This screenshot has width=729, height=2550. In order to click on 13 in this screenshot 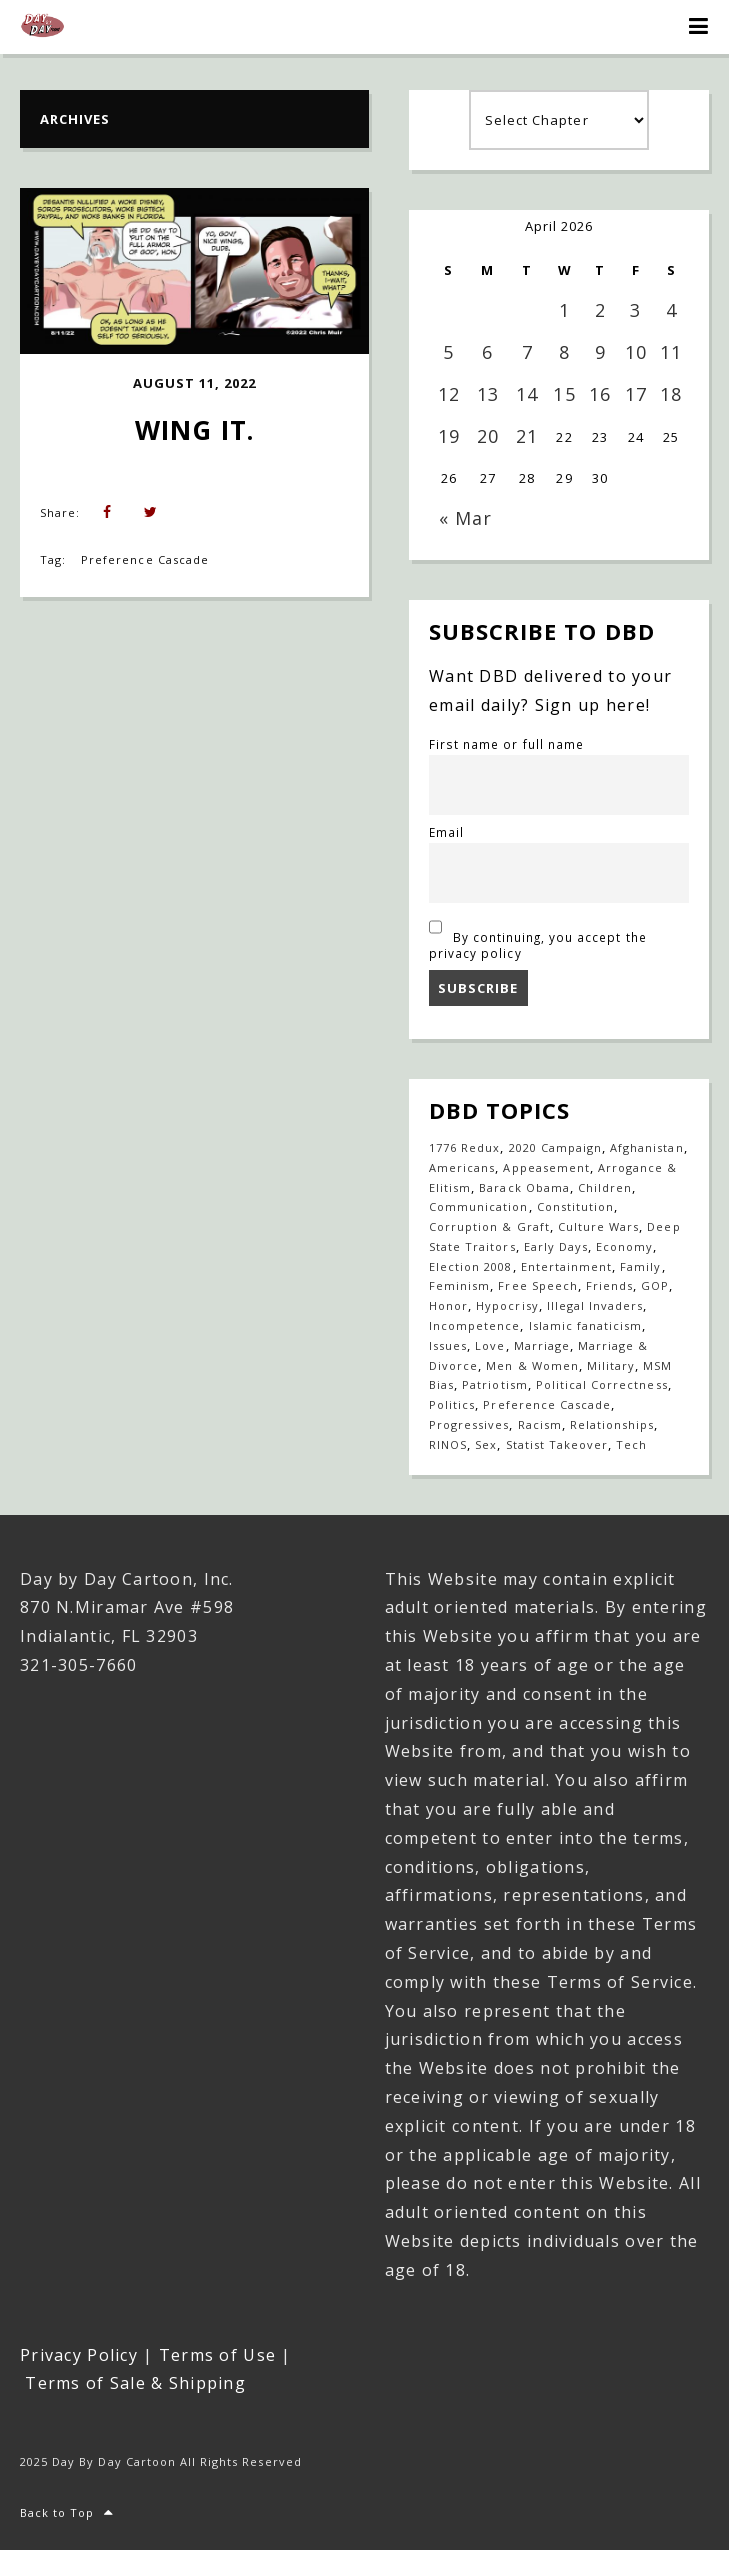, I will do `click(488, 394)`.